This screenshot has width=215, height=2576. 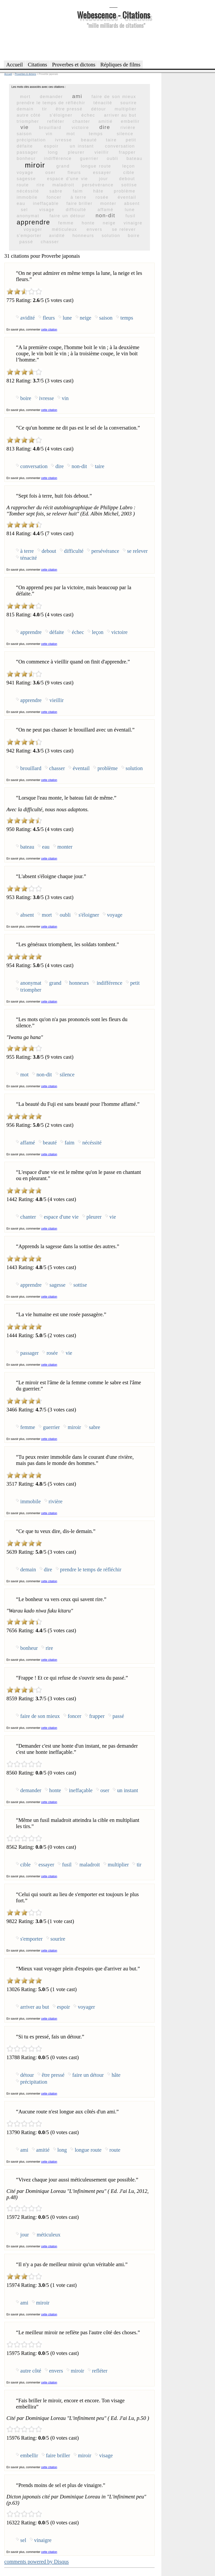 What do you see at coordinates (55, 191) in the screenshot?
I see `sabre` at bounding box center [55, 191].